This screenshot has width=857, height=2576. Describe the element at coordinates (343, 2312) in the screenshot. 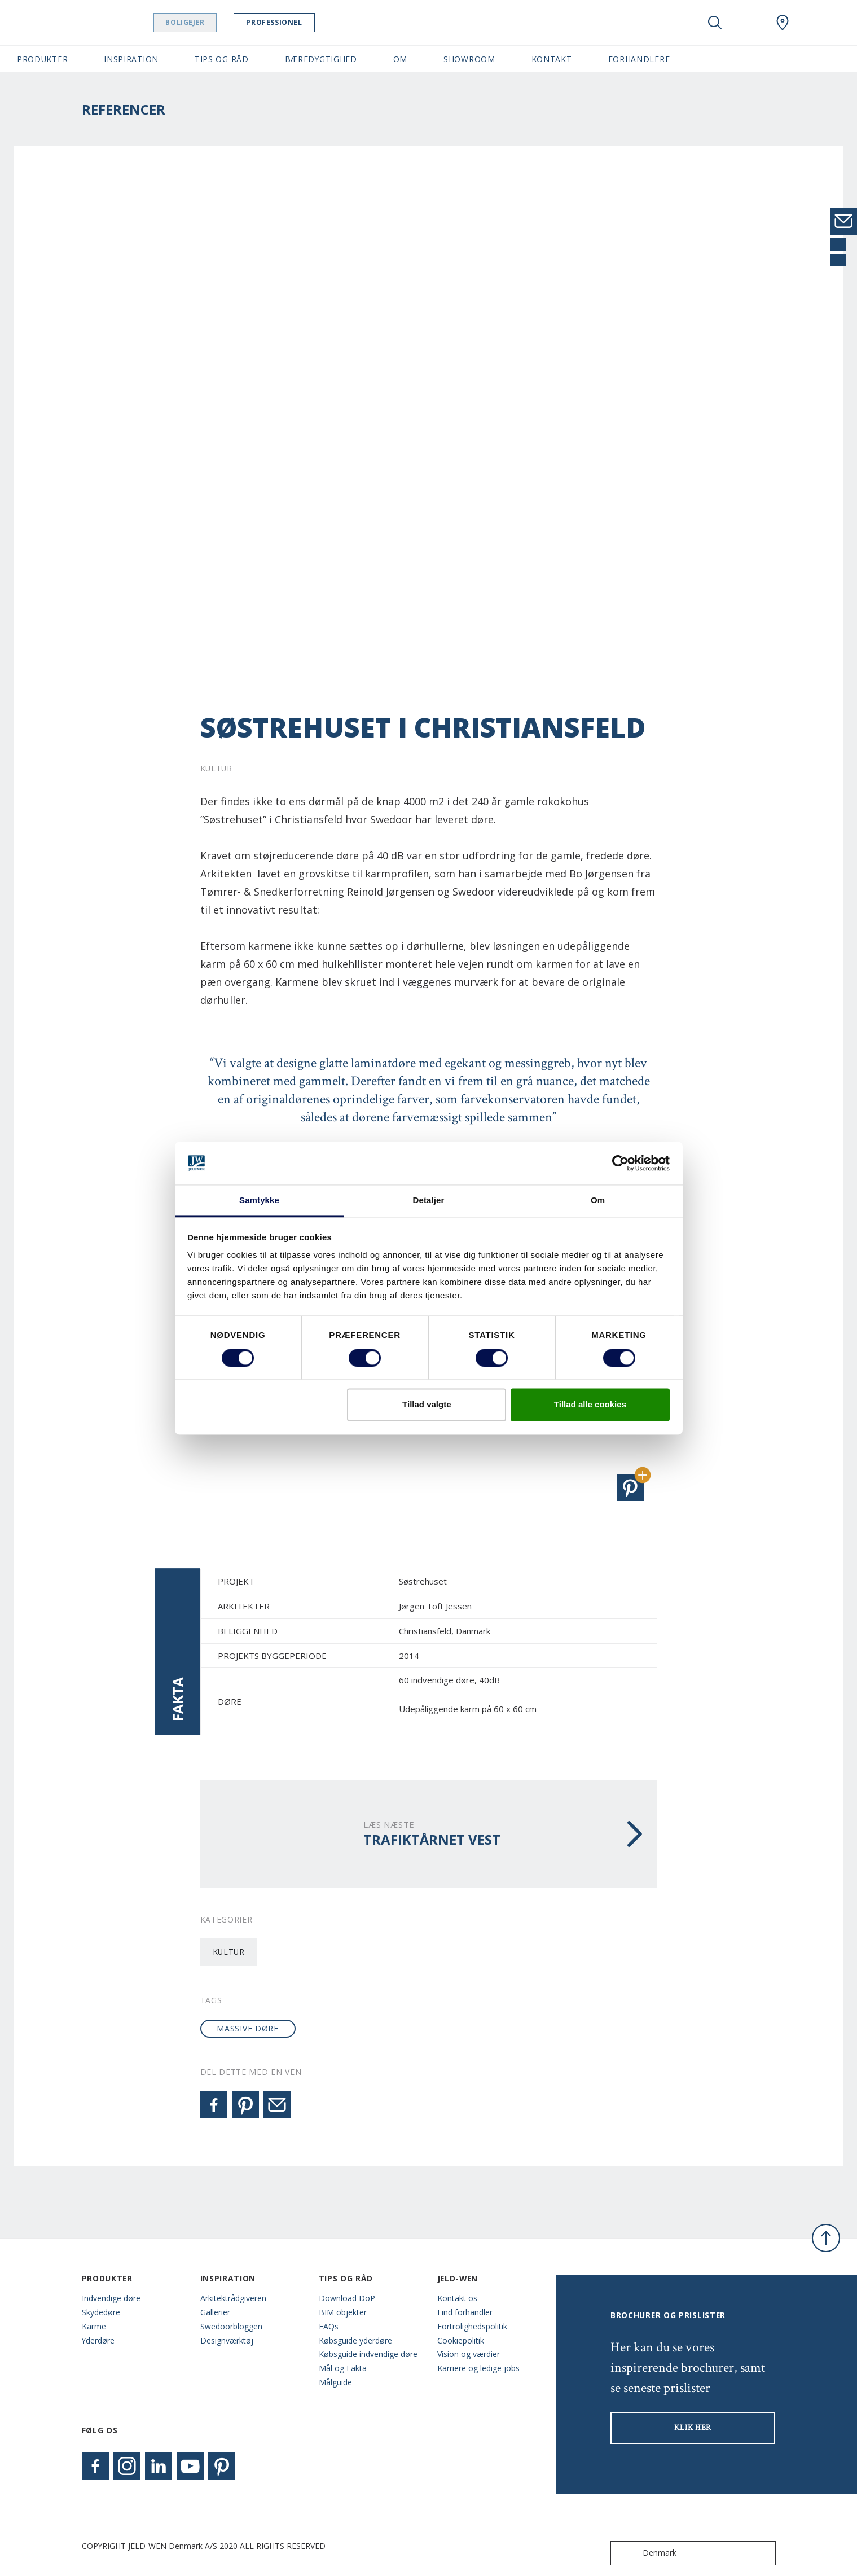

I see `BIM objekter` at that location.